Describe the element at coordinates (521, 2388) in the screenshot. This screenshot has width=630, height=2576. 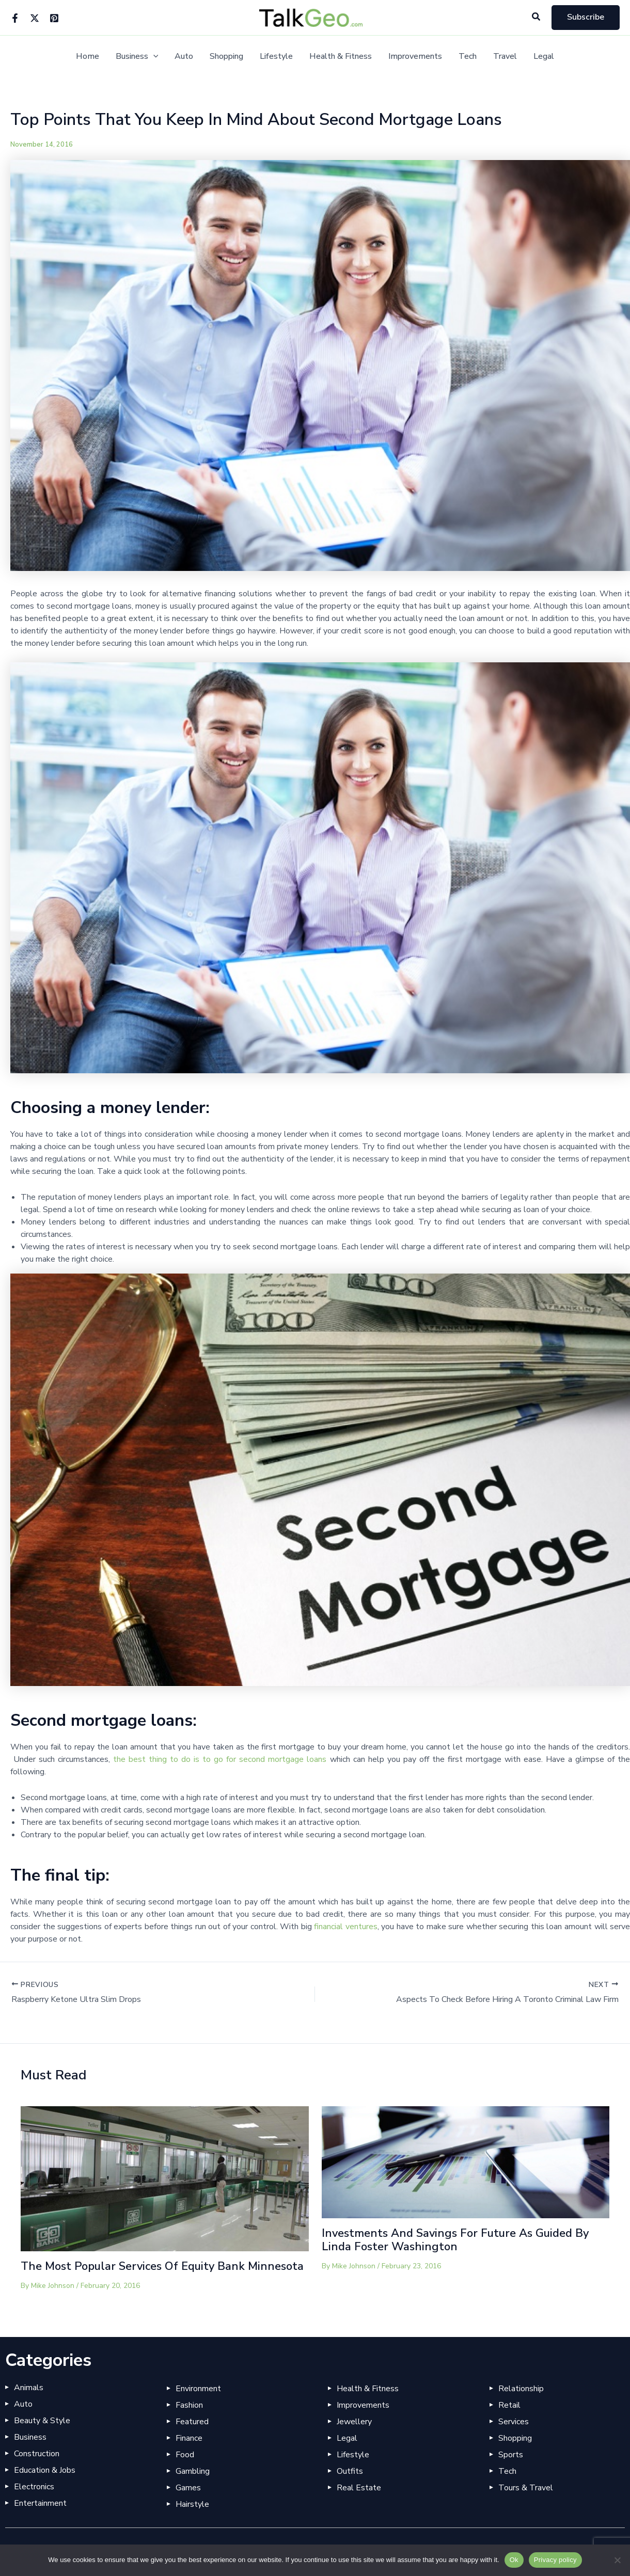
I see `Relationship` at that location.